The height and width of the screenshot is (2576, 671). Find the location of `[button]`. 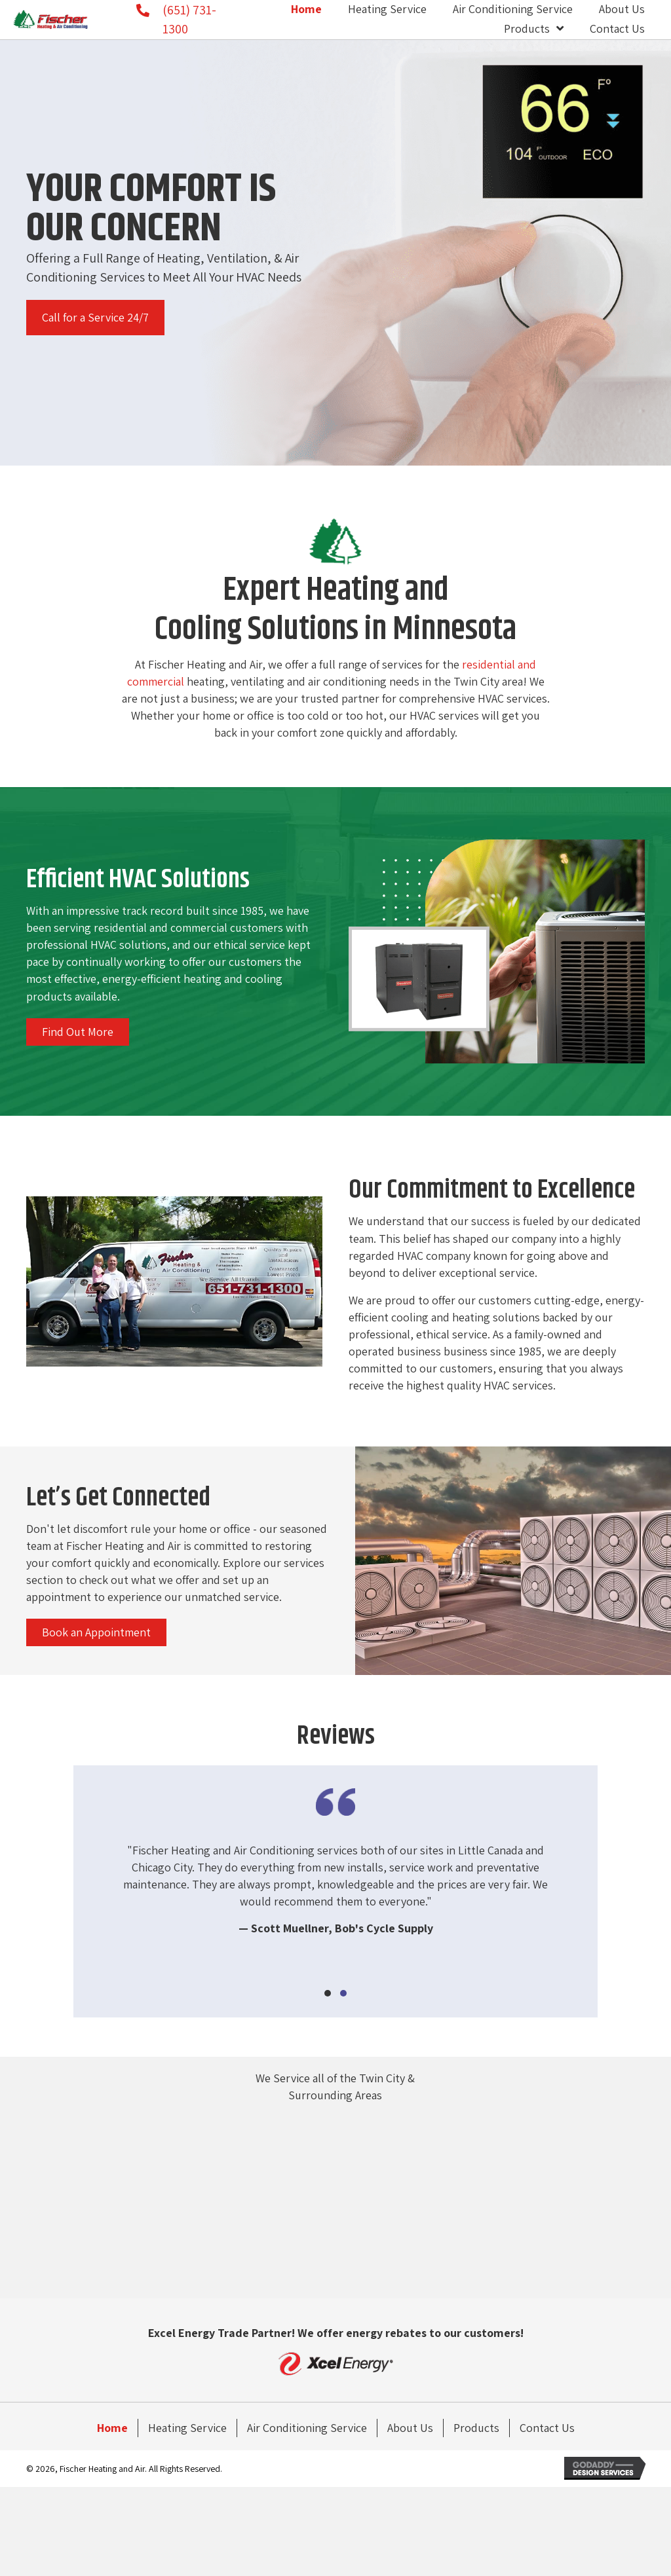

[button] is located at coordinates (95, 317).